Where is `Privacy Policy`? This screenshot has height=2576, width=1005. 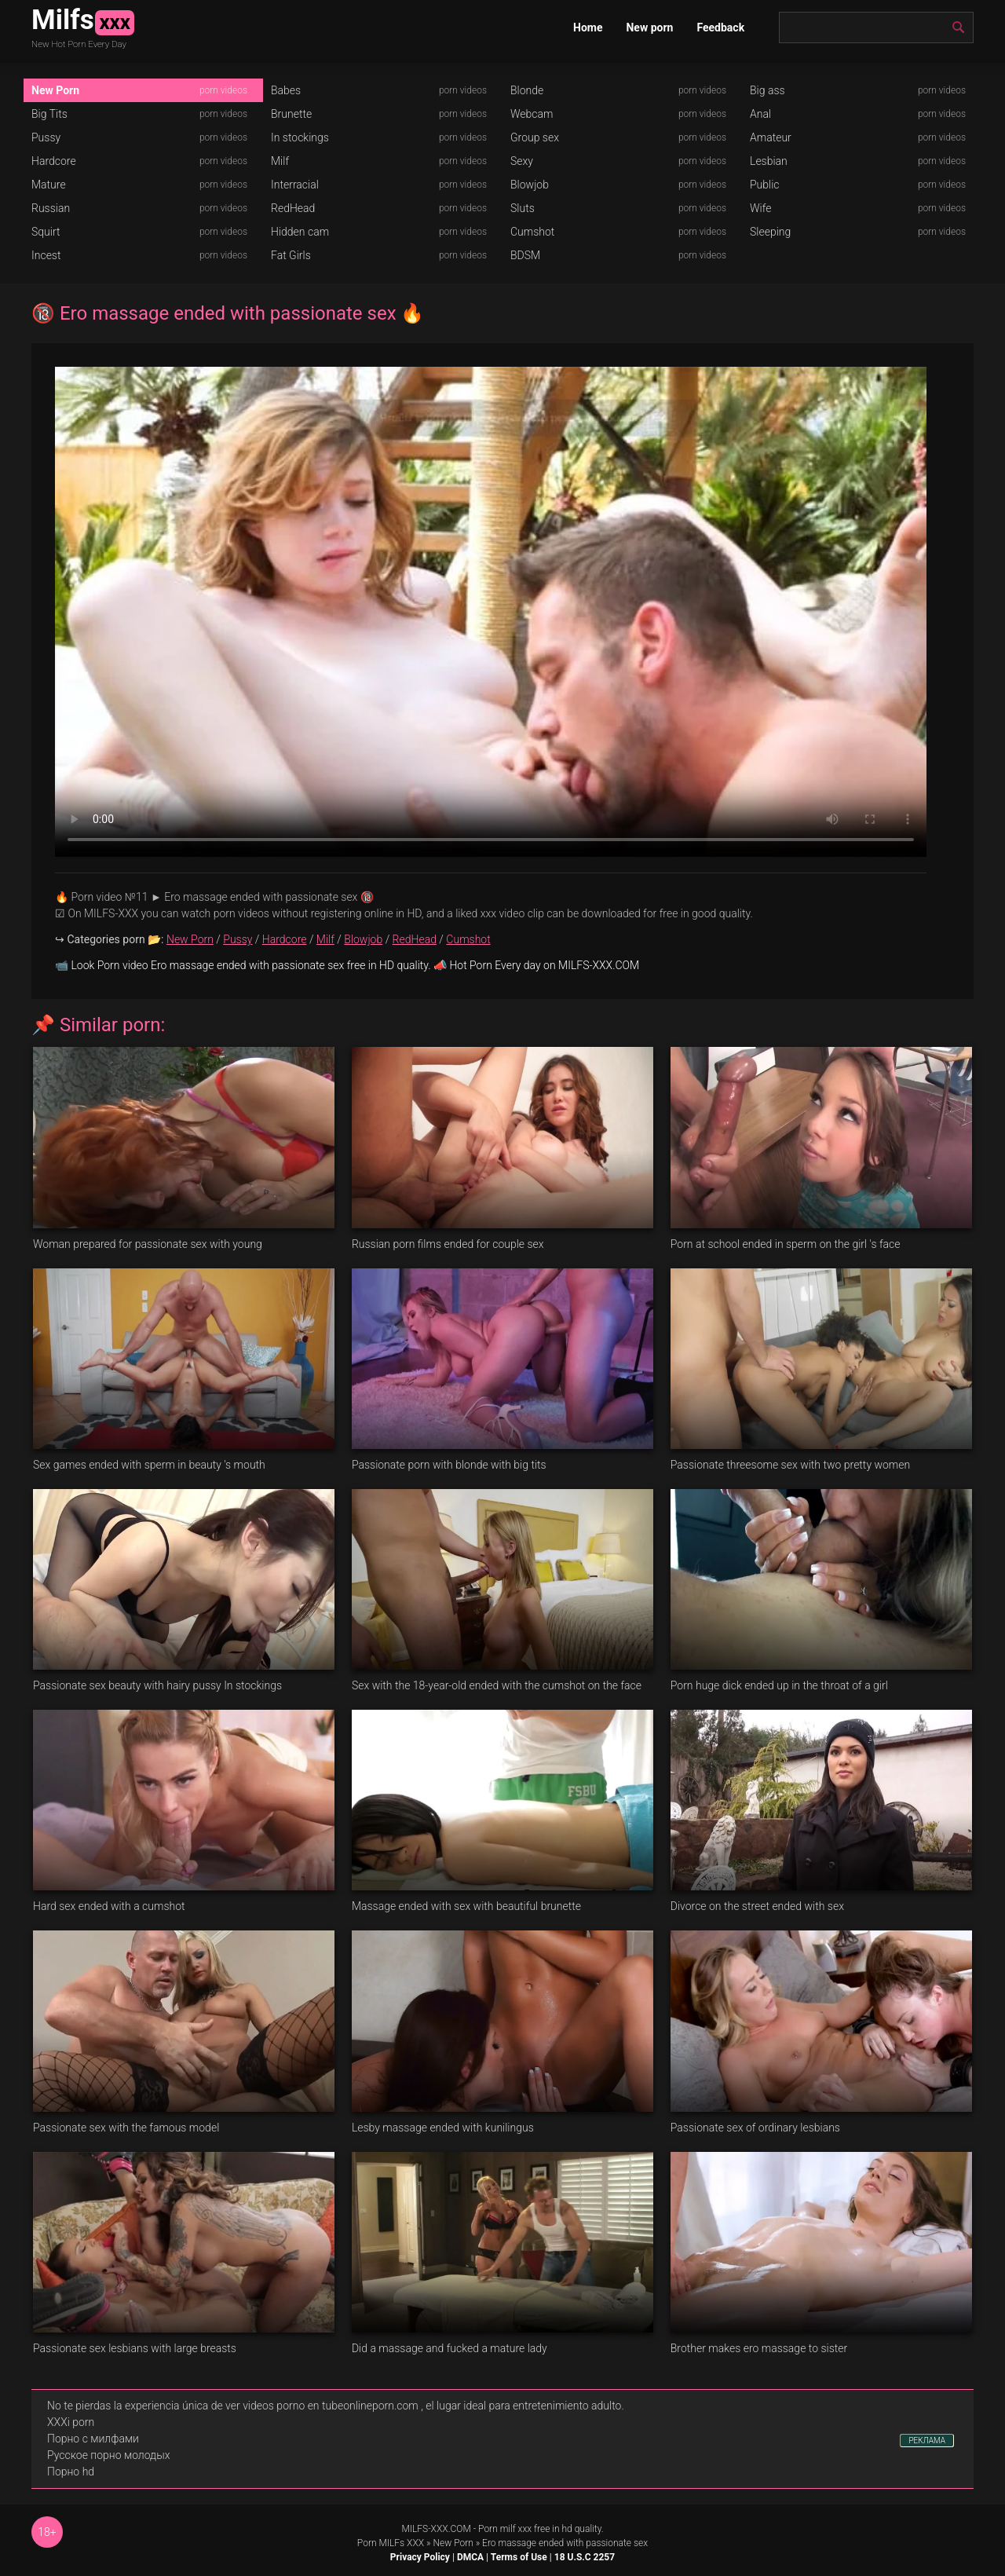
Privacy Policy is located at coordinates (420, 2557).